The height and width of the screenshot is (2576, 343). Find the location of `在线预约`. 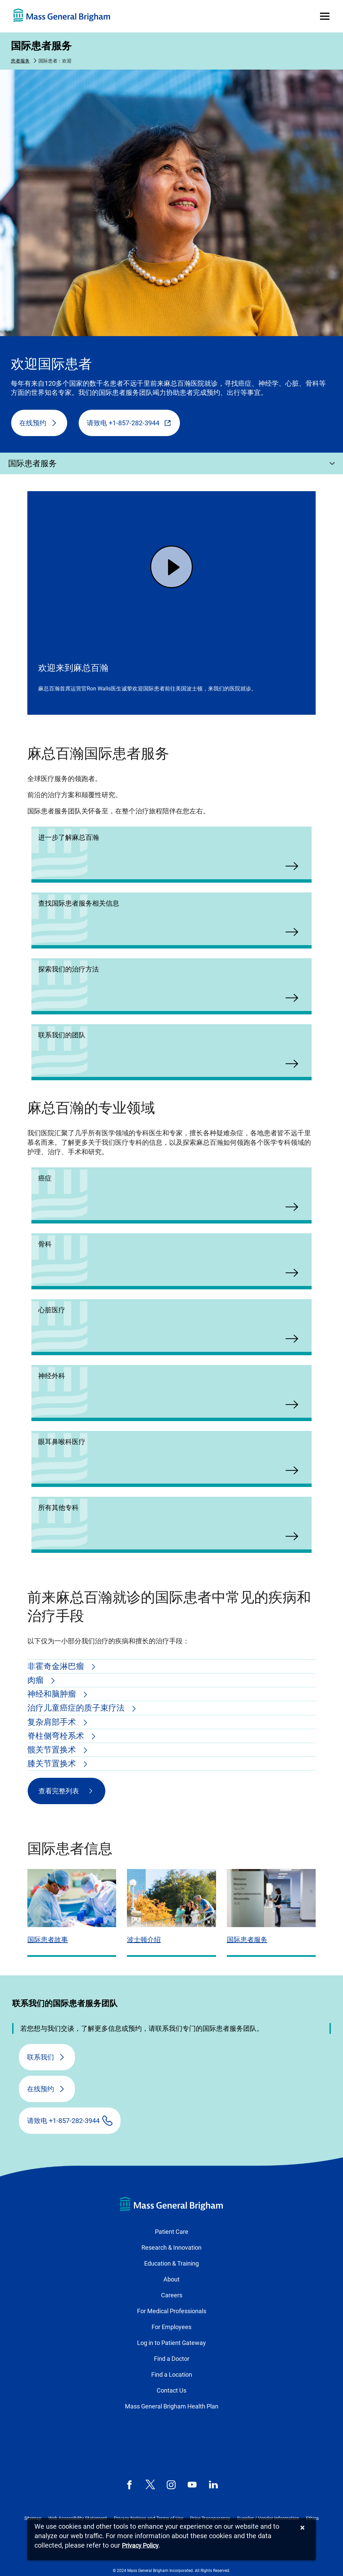

在线预约 is located at coordinates (32, 423).